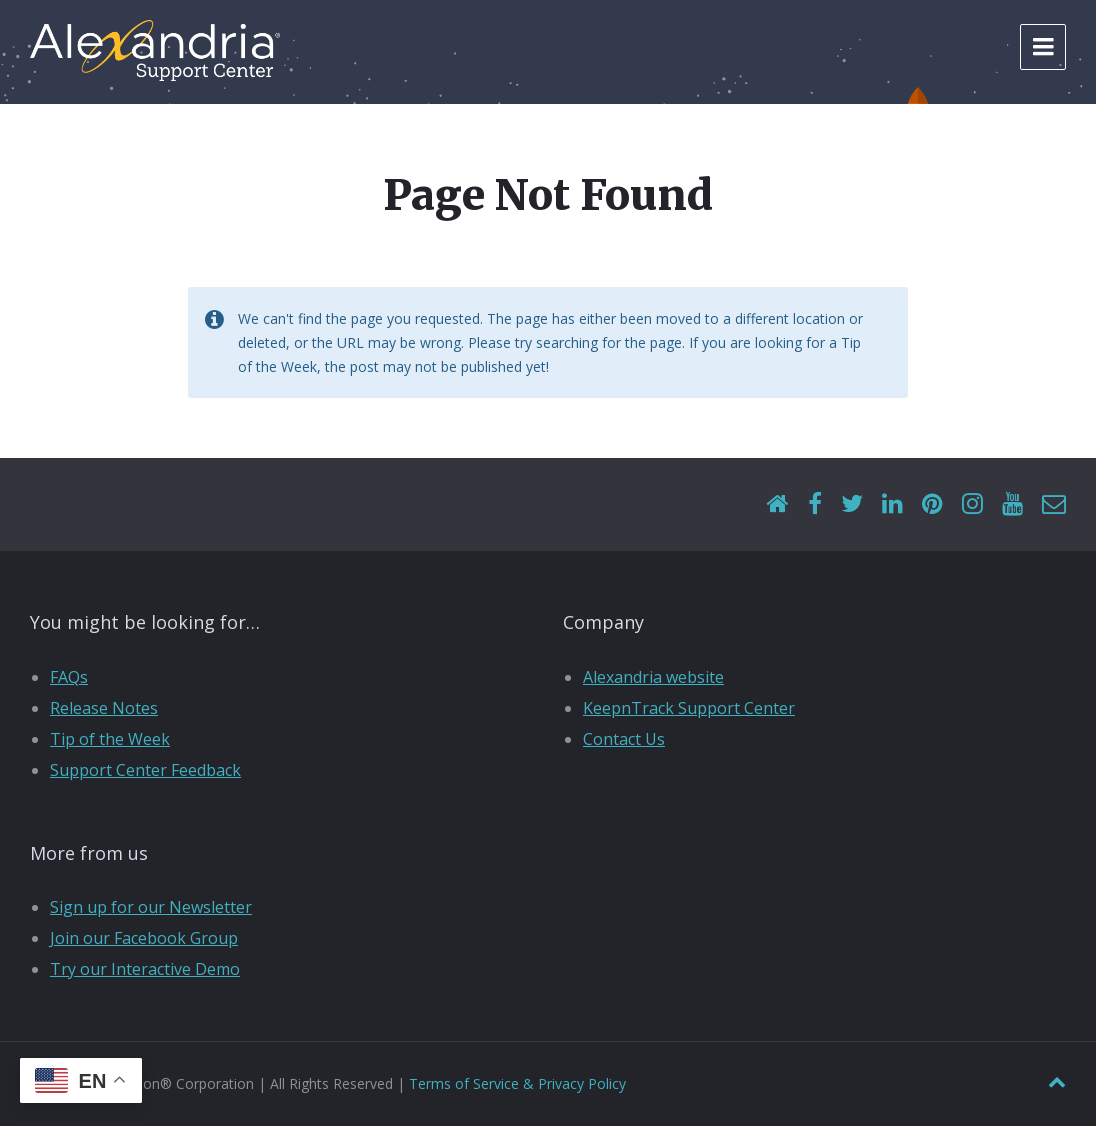 The image size is (1096, 1126). I want to click on Release Notes, so click(104, 708).